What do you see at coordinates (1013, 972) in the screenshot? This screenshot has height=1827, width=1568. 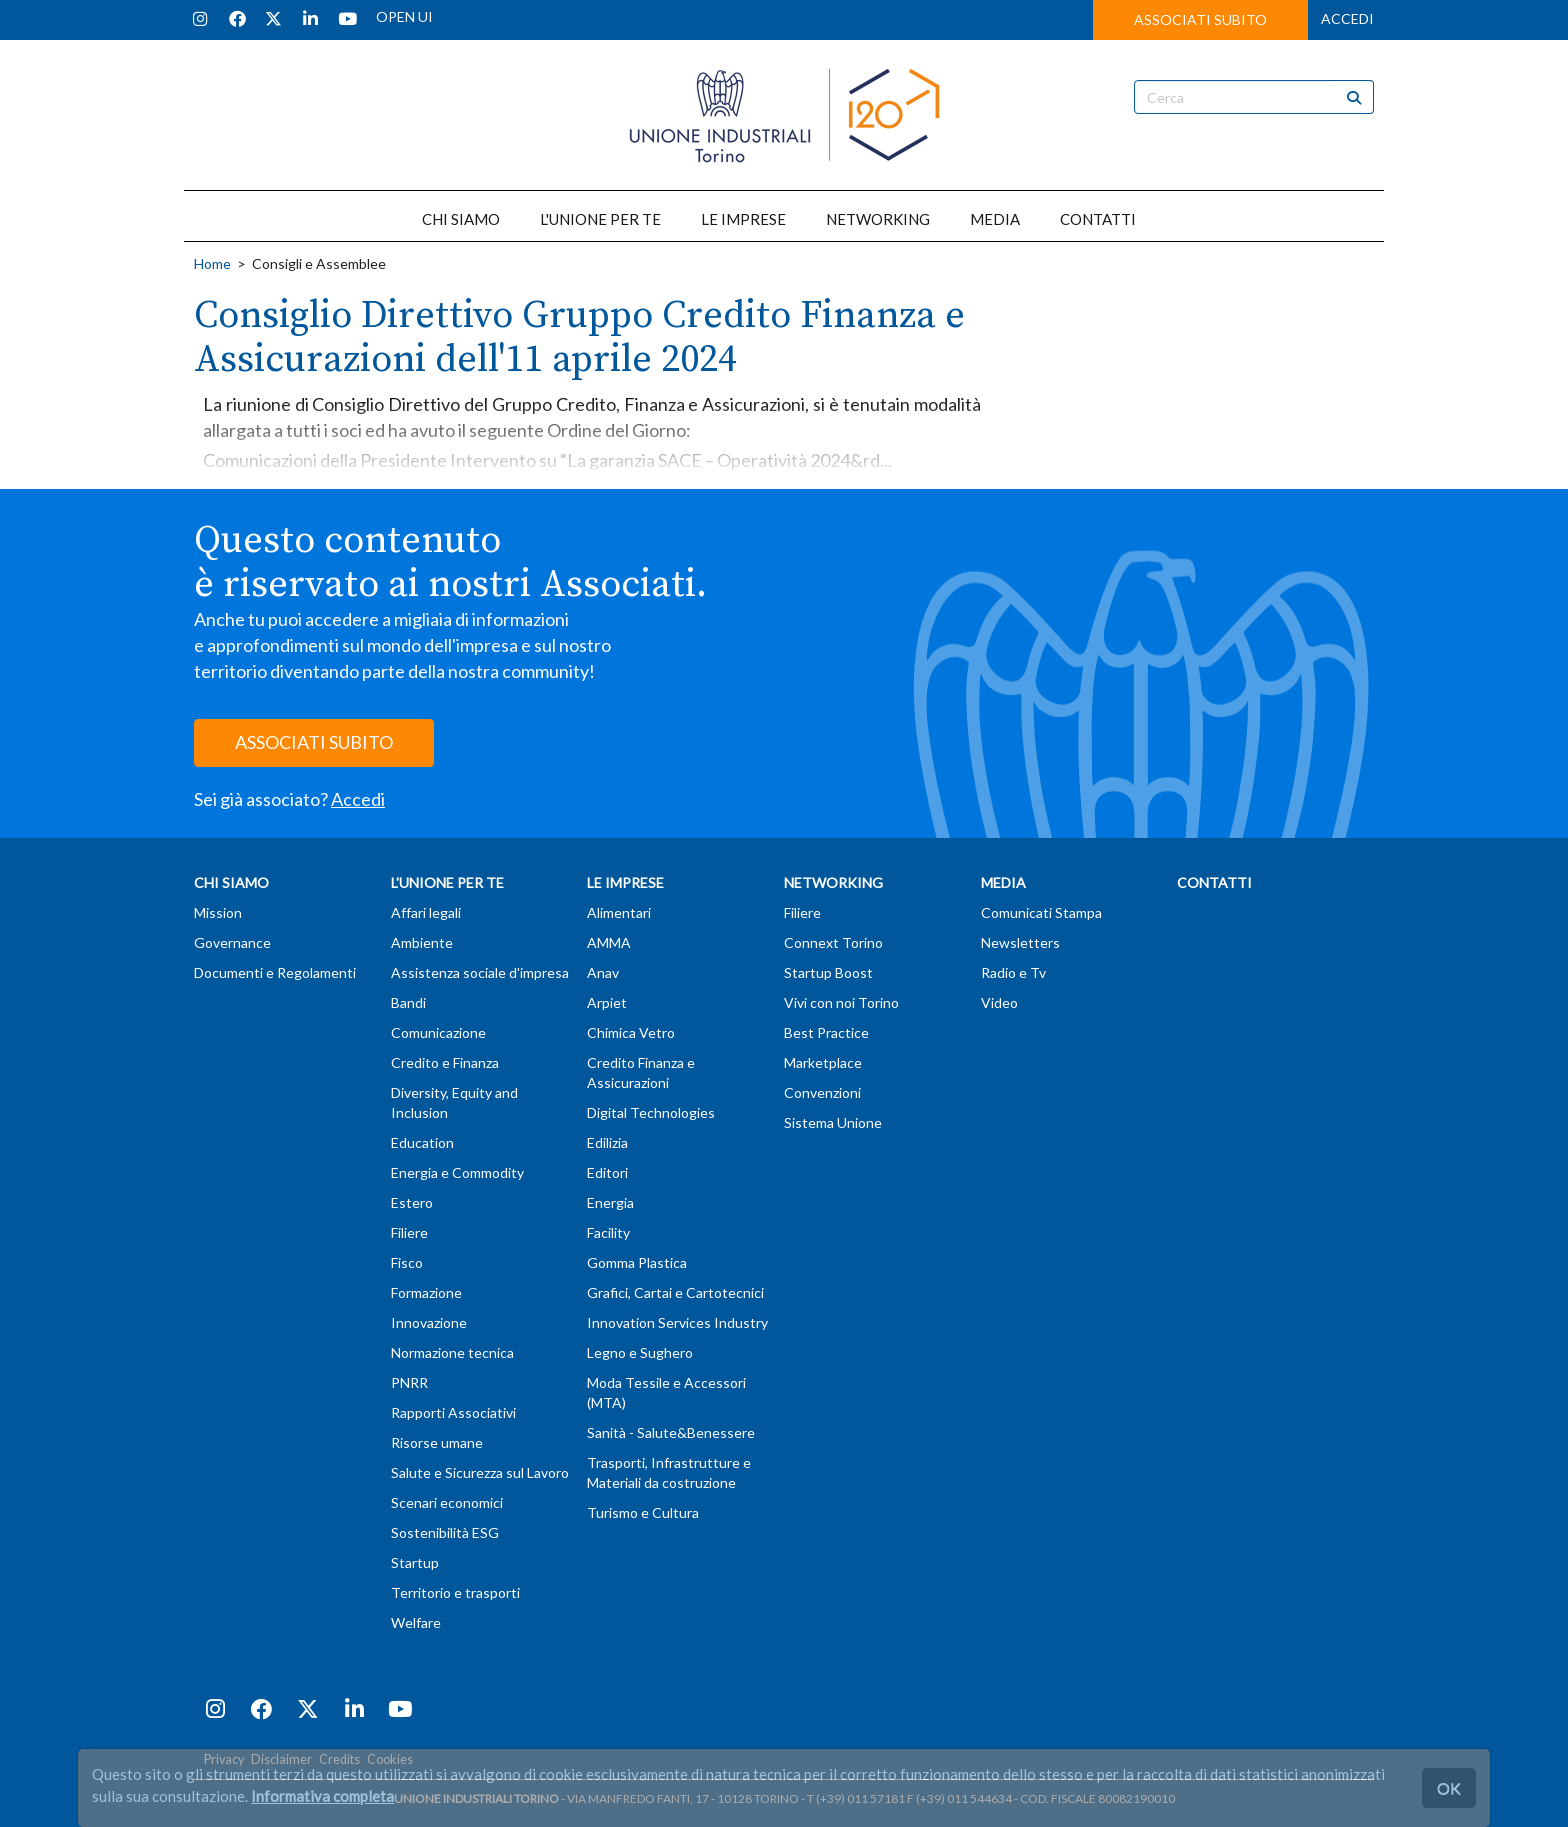 I see `Radio e Tv` at bounding box center [1013, 972].